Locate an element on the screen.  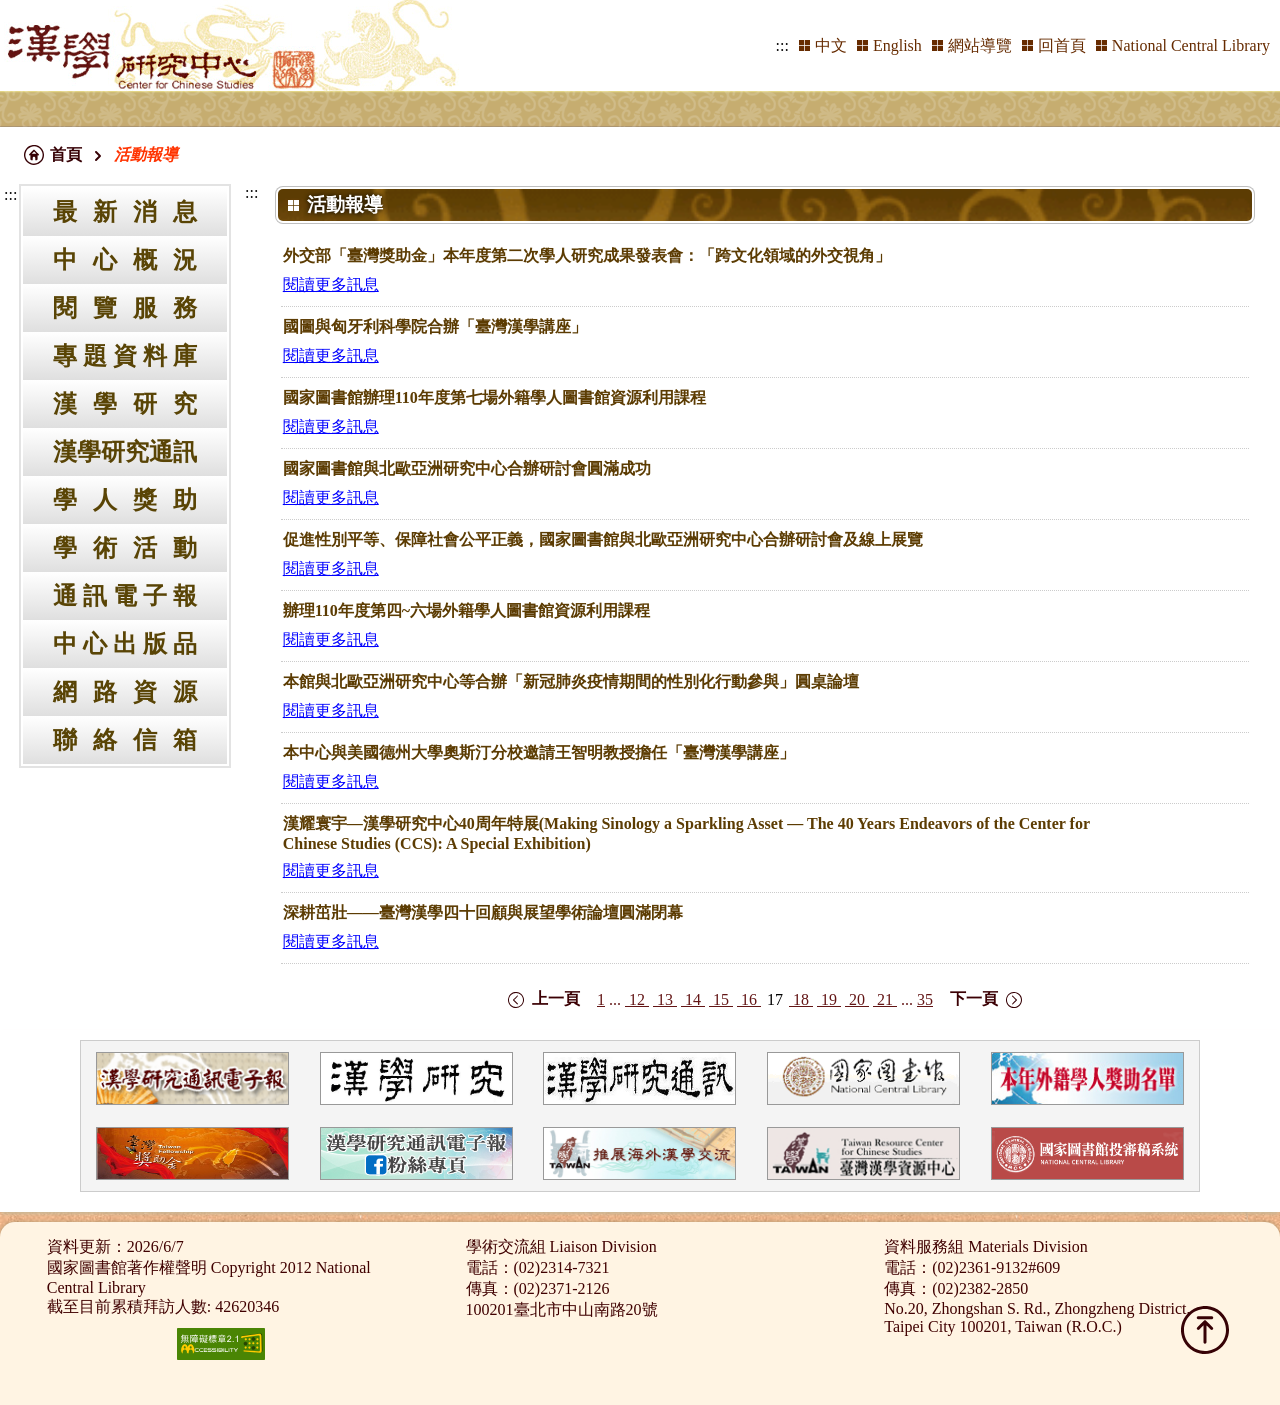
中心概況 is located at coordinates (125, 260).